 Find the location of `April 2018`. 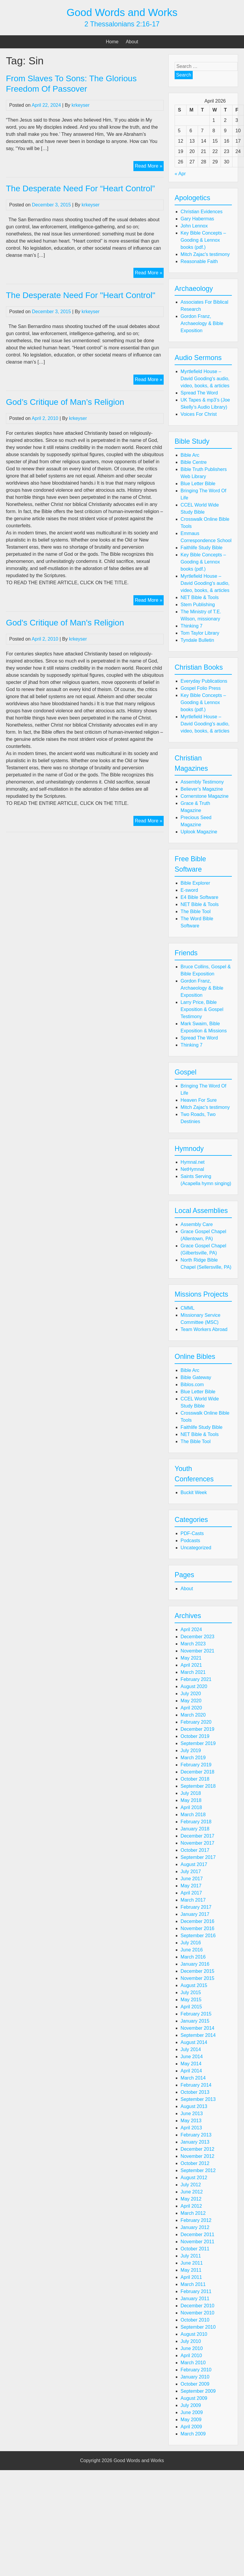

April 2018 is located at coordinates (191, 1807).